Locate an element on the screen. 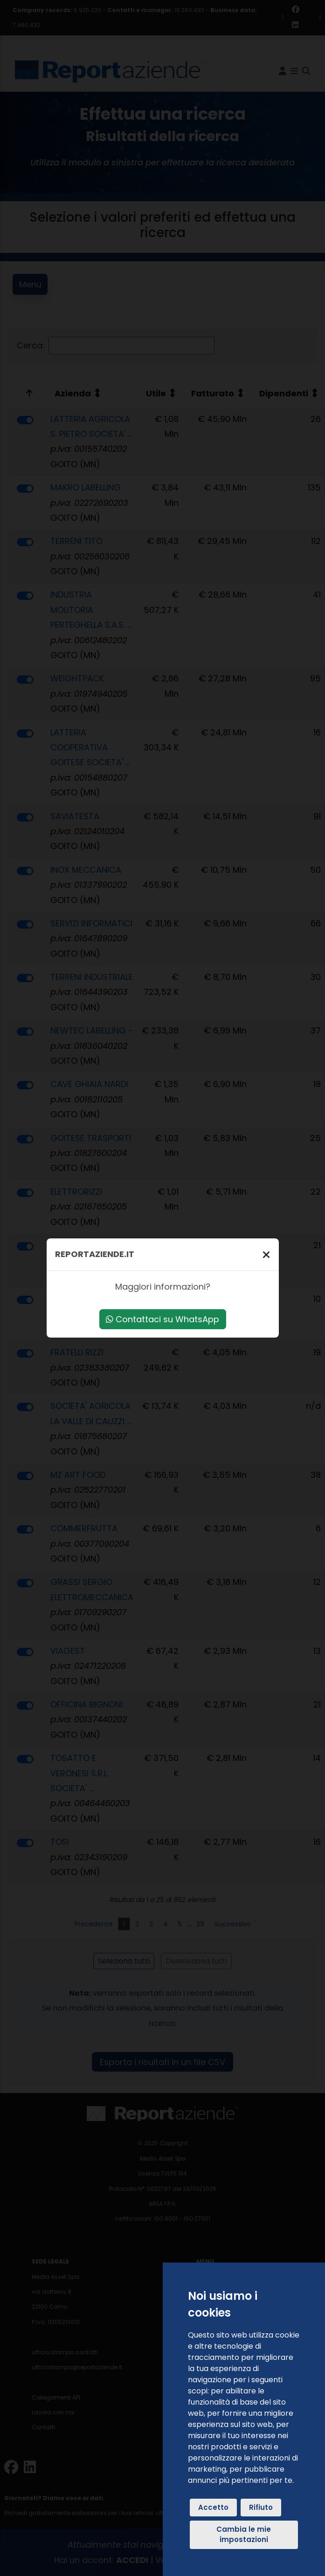 The image size is (325, 2576). Rifiuto [button] is located at coordinates (261, 2507).